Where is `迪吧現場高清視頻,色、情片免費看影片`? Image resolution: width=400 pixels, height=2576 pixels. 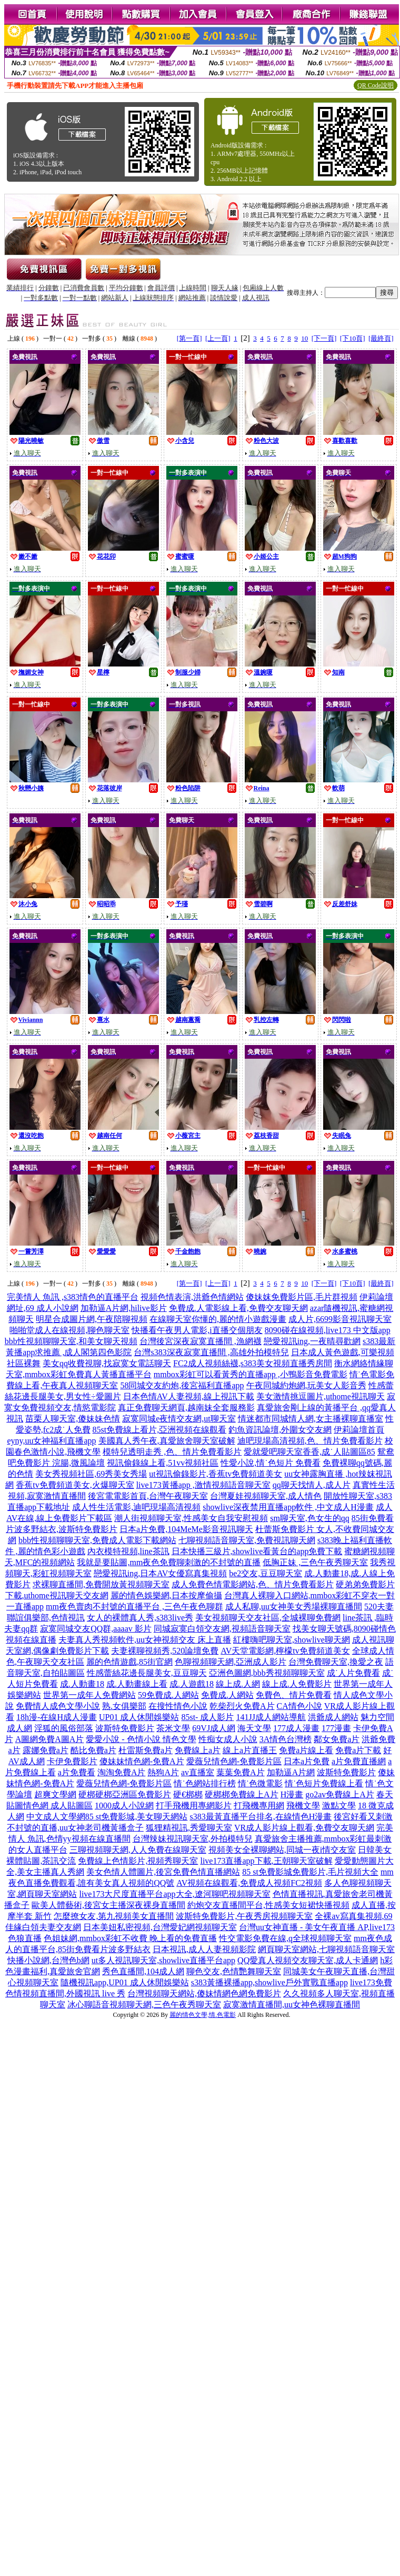
迪吧現場高清視頻,色、情片免費看影片 is located at coordinates (310, 1440).